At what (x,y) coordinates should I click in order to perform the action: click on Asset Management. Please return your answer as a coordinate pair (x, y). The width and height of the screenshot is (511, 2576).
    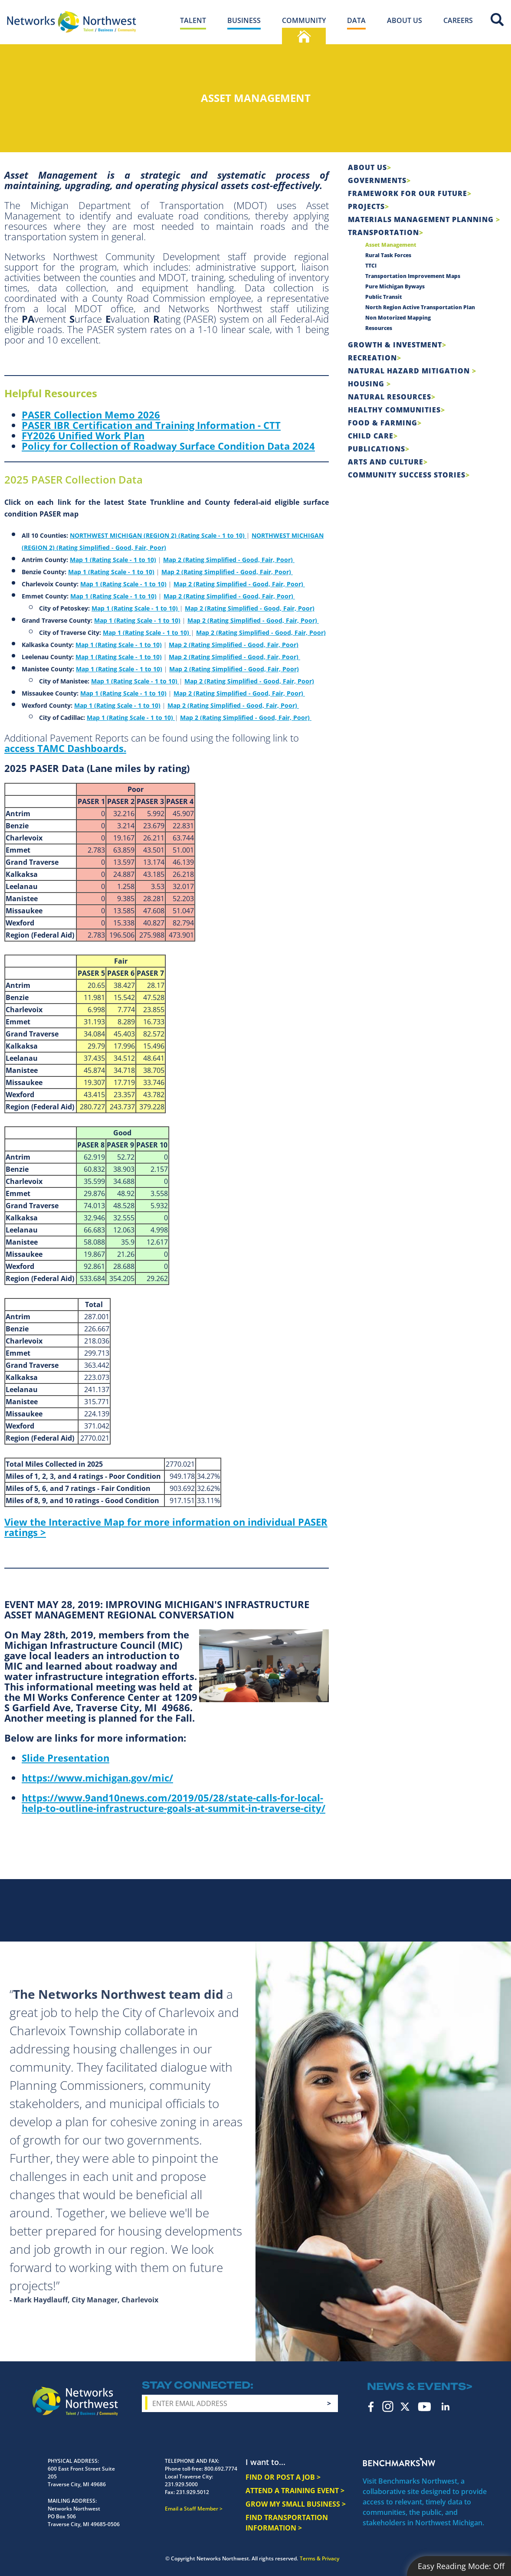
    Looking at the image, I should click on (390, 244).